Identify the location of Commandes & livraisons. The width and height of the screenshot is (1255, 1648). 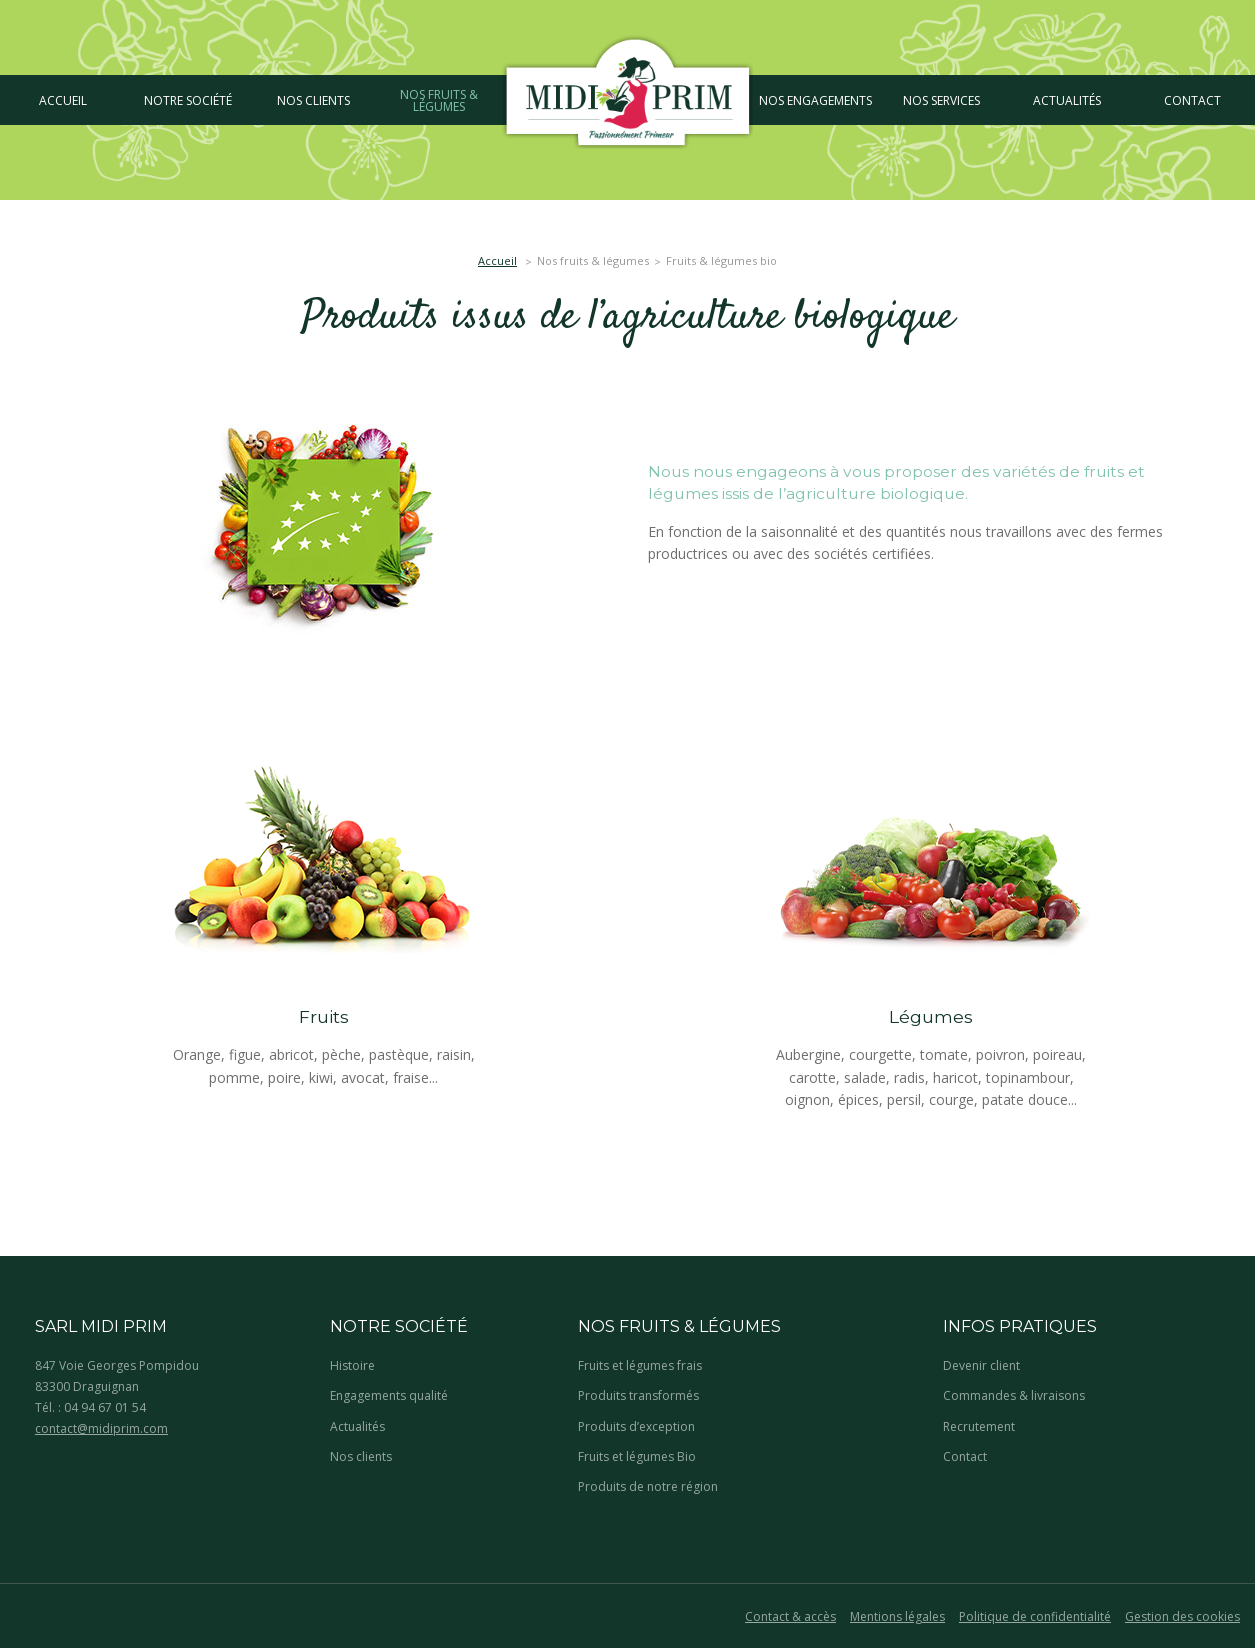
(1014, 1395).